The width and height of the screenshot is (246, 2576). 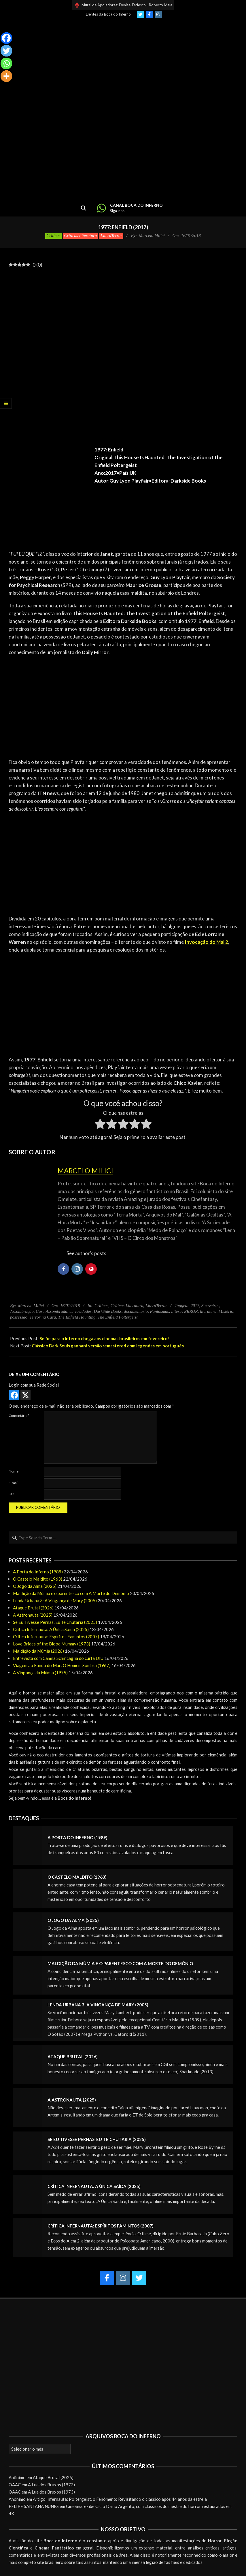 I want to click on Lenda Urbana 3: A Vingança de Mary (2005), so click(x=55, y=1600).